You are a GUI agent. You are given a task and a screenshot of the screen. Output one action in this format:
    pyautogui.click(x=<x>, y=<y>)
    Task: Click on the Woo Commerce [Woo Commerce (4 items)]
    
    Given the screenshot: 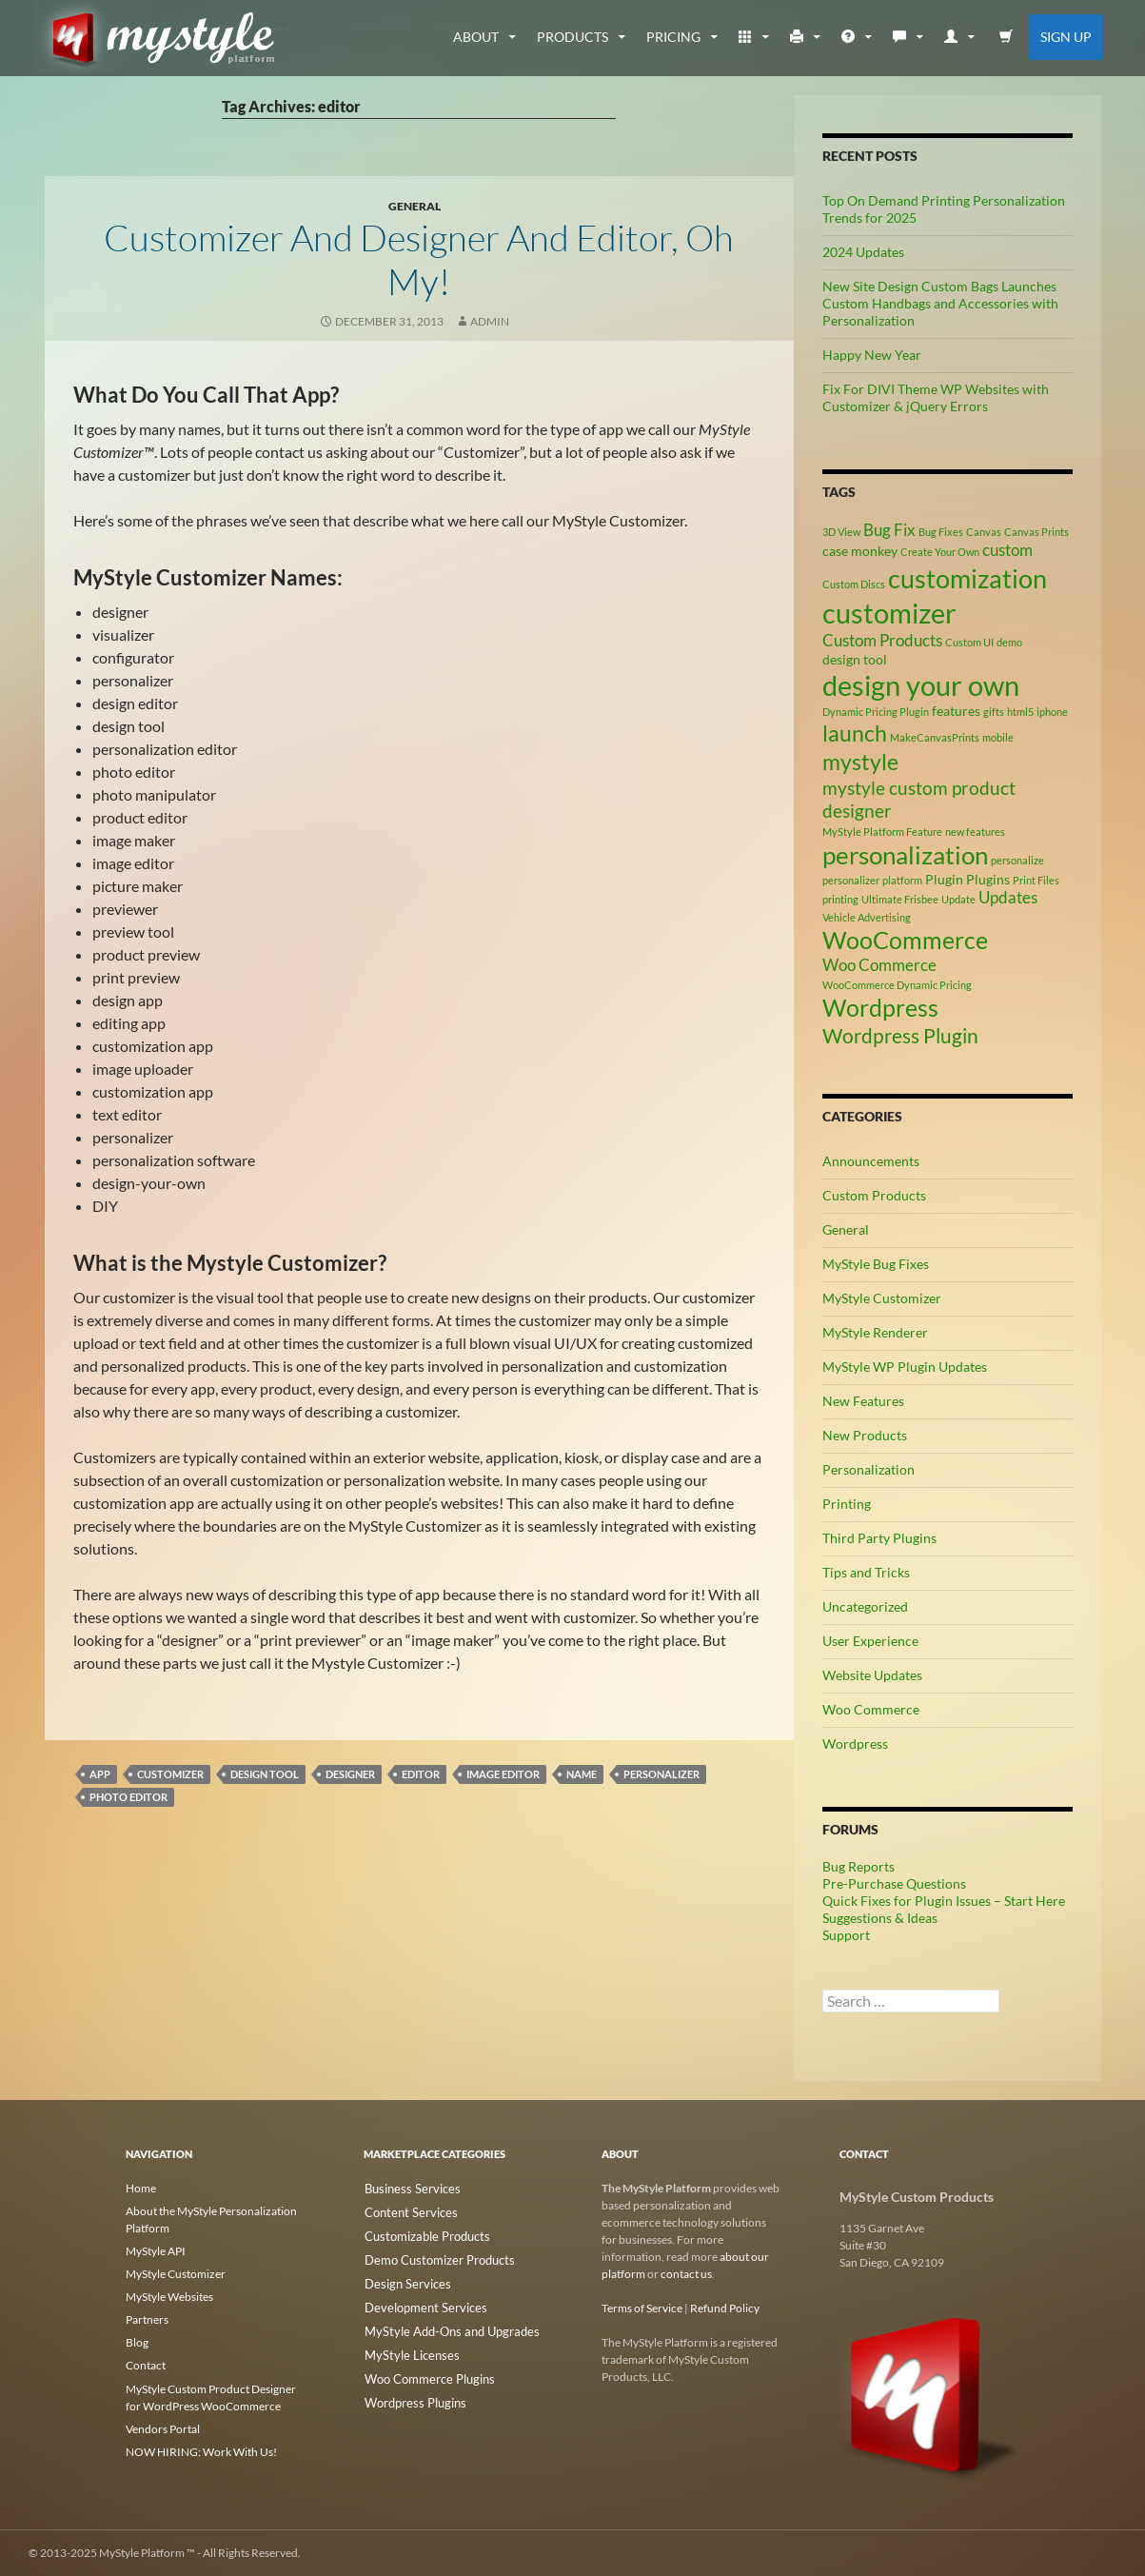 What is the action you would take?
    pyautogui.click(x=879, y=965)
    